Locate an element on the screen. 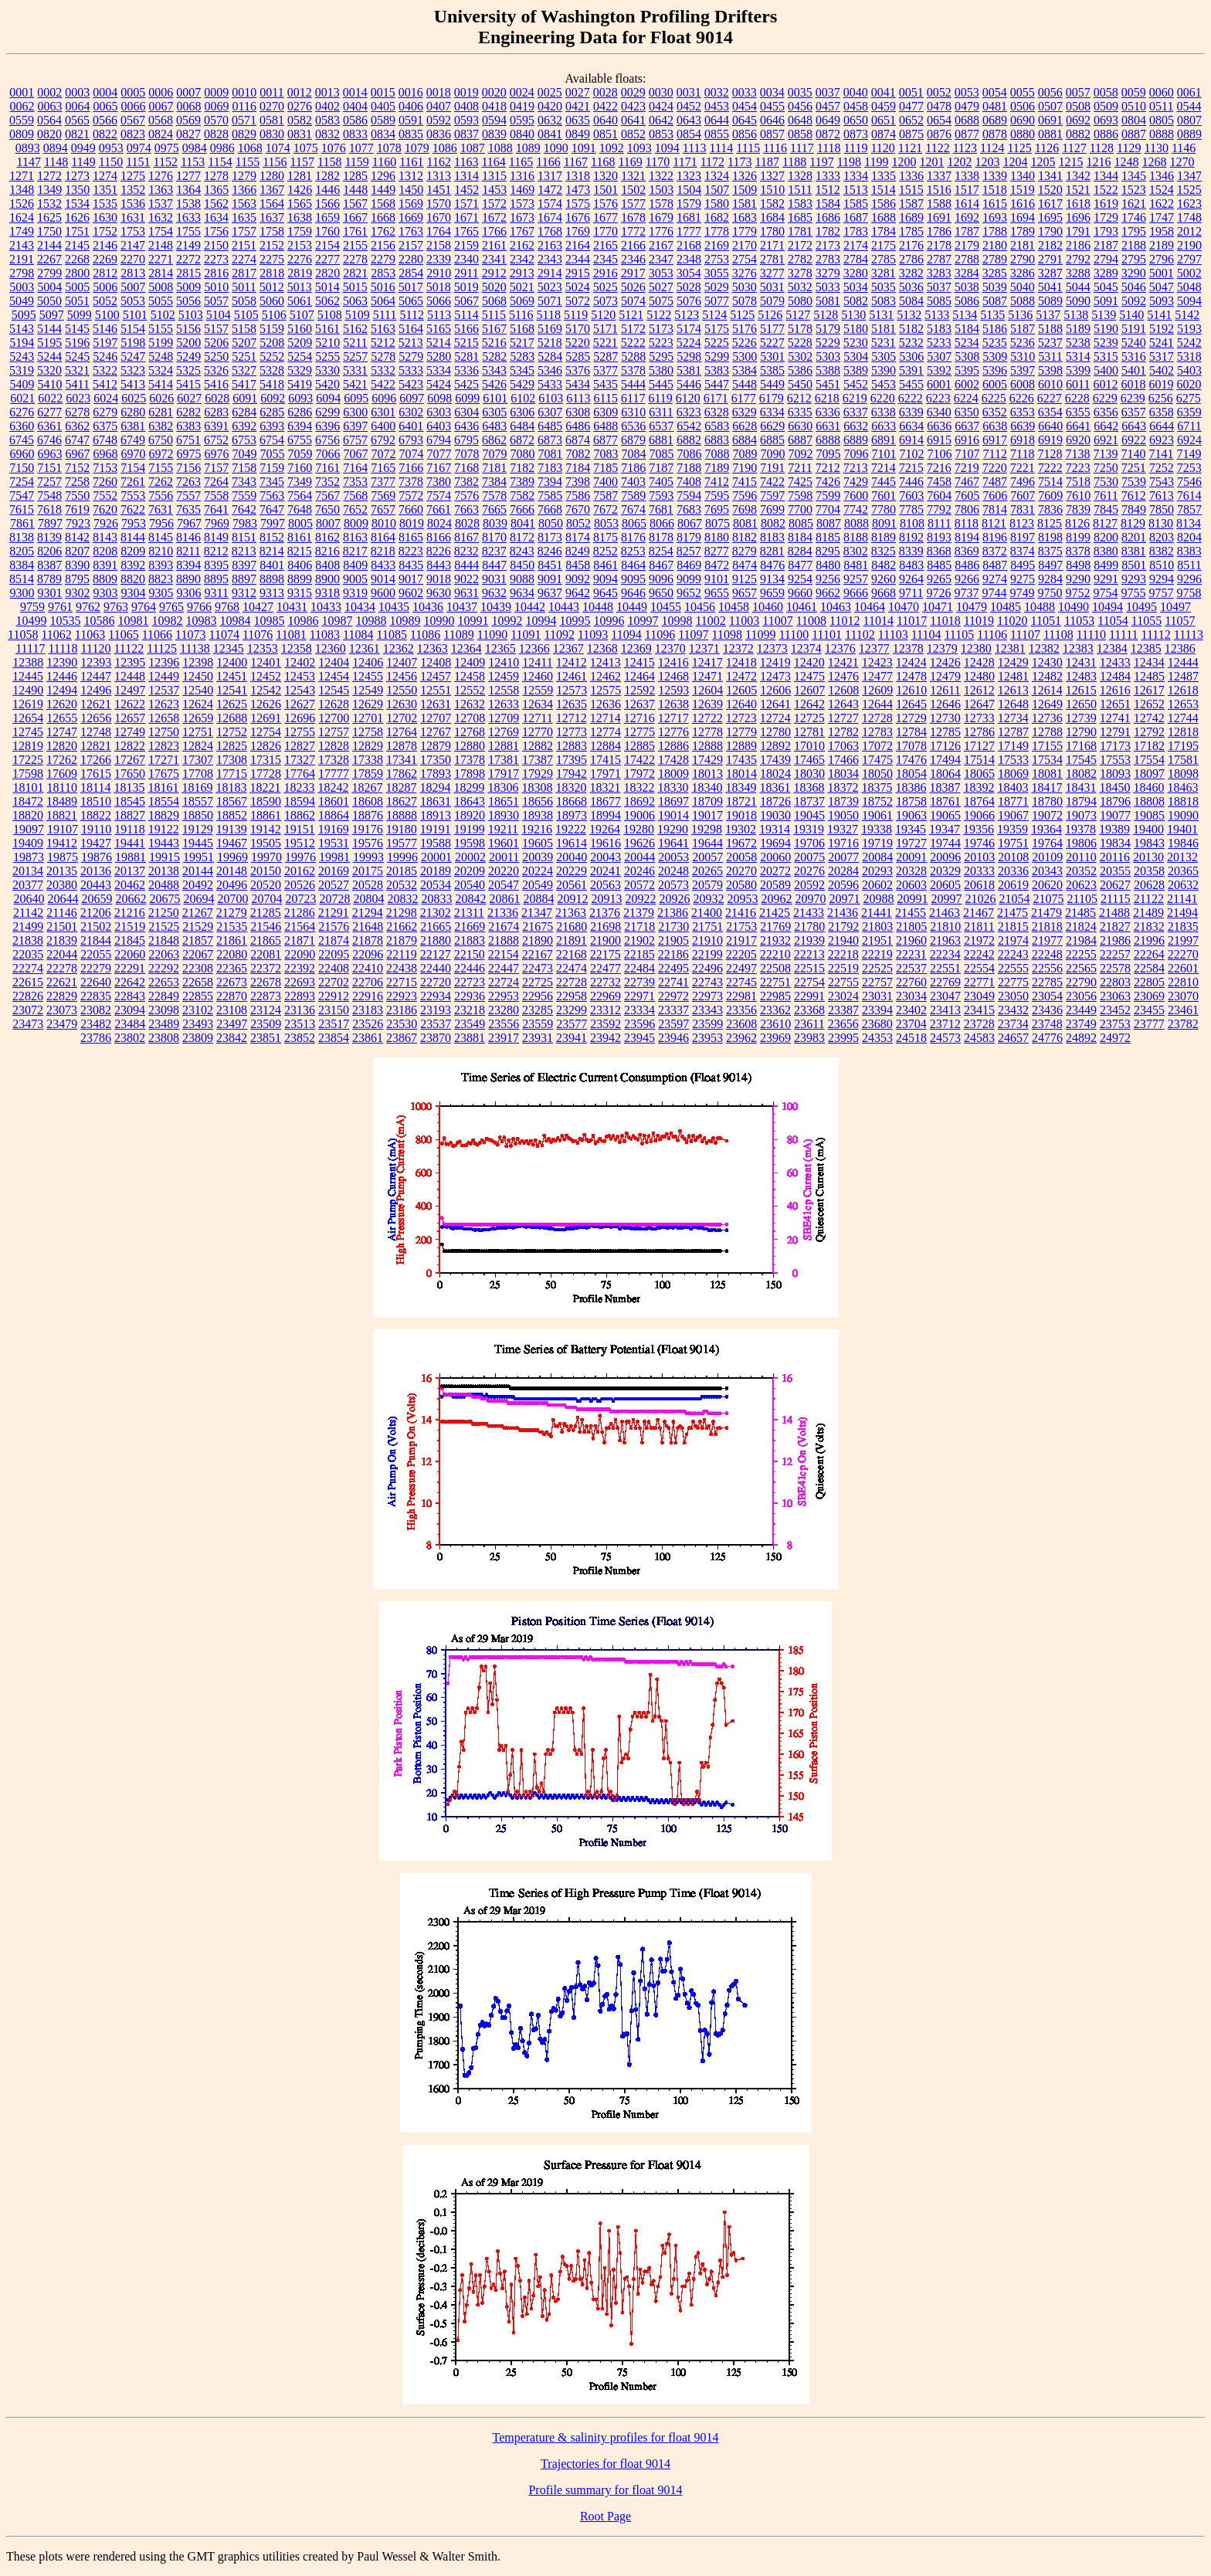 This screenshot has width=1211, height=2576. 7839 is located at coordinates (1078, 509).